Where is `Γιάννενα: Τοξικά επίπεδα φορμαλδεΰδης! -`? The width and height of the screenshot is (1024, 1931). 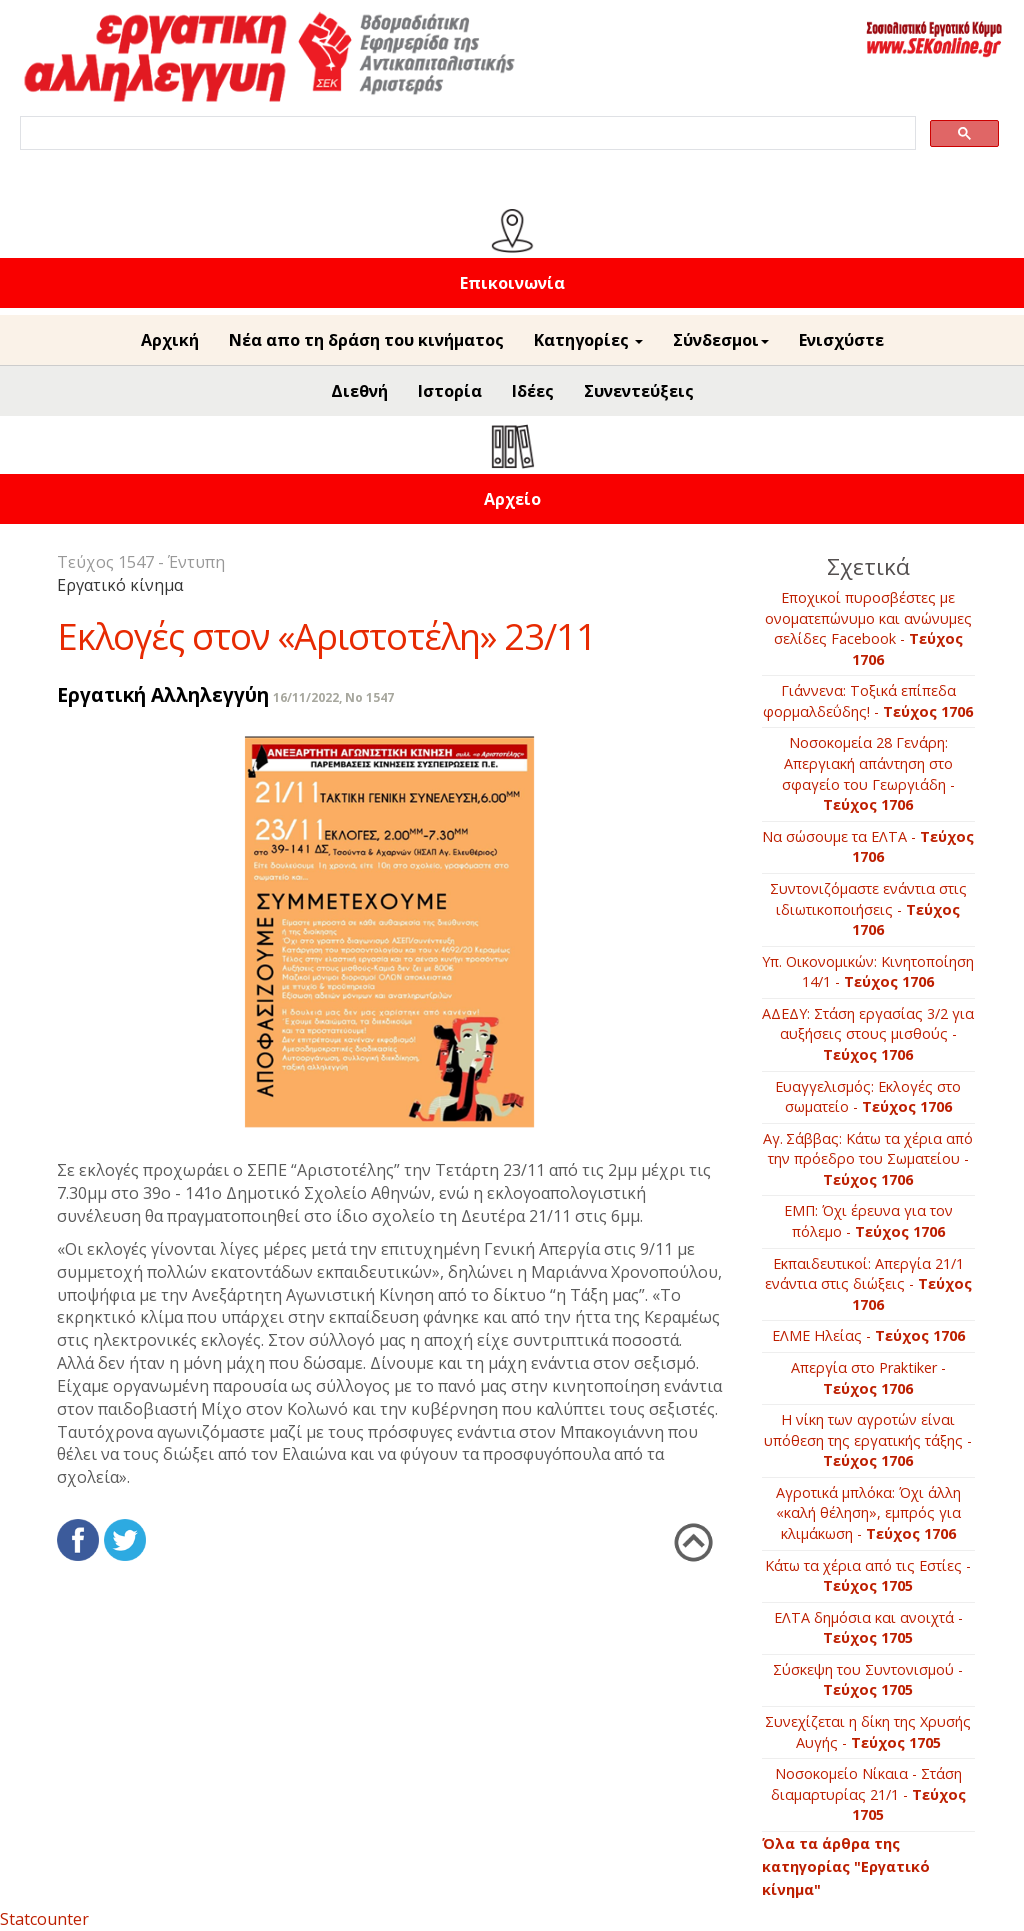
Γιάννενα: Τοξικά επίπεδα φορμαλδεΰδης! - is located at coordinates (868, 701).